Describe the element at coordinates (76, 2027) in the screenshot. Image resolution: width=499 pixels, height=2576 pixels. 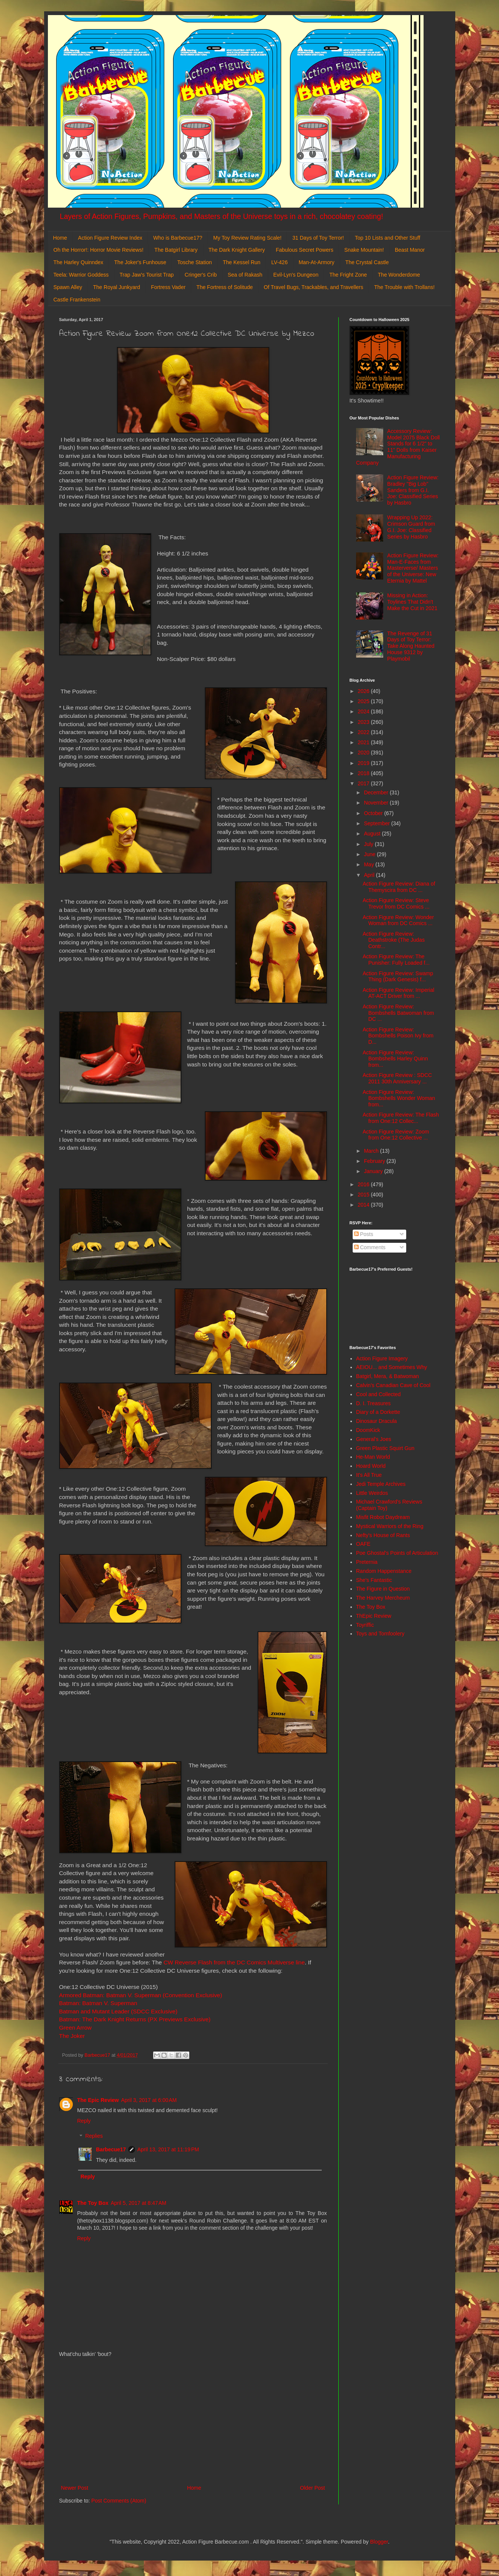
I see `Green Arrow` at that location.